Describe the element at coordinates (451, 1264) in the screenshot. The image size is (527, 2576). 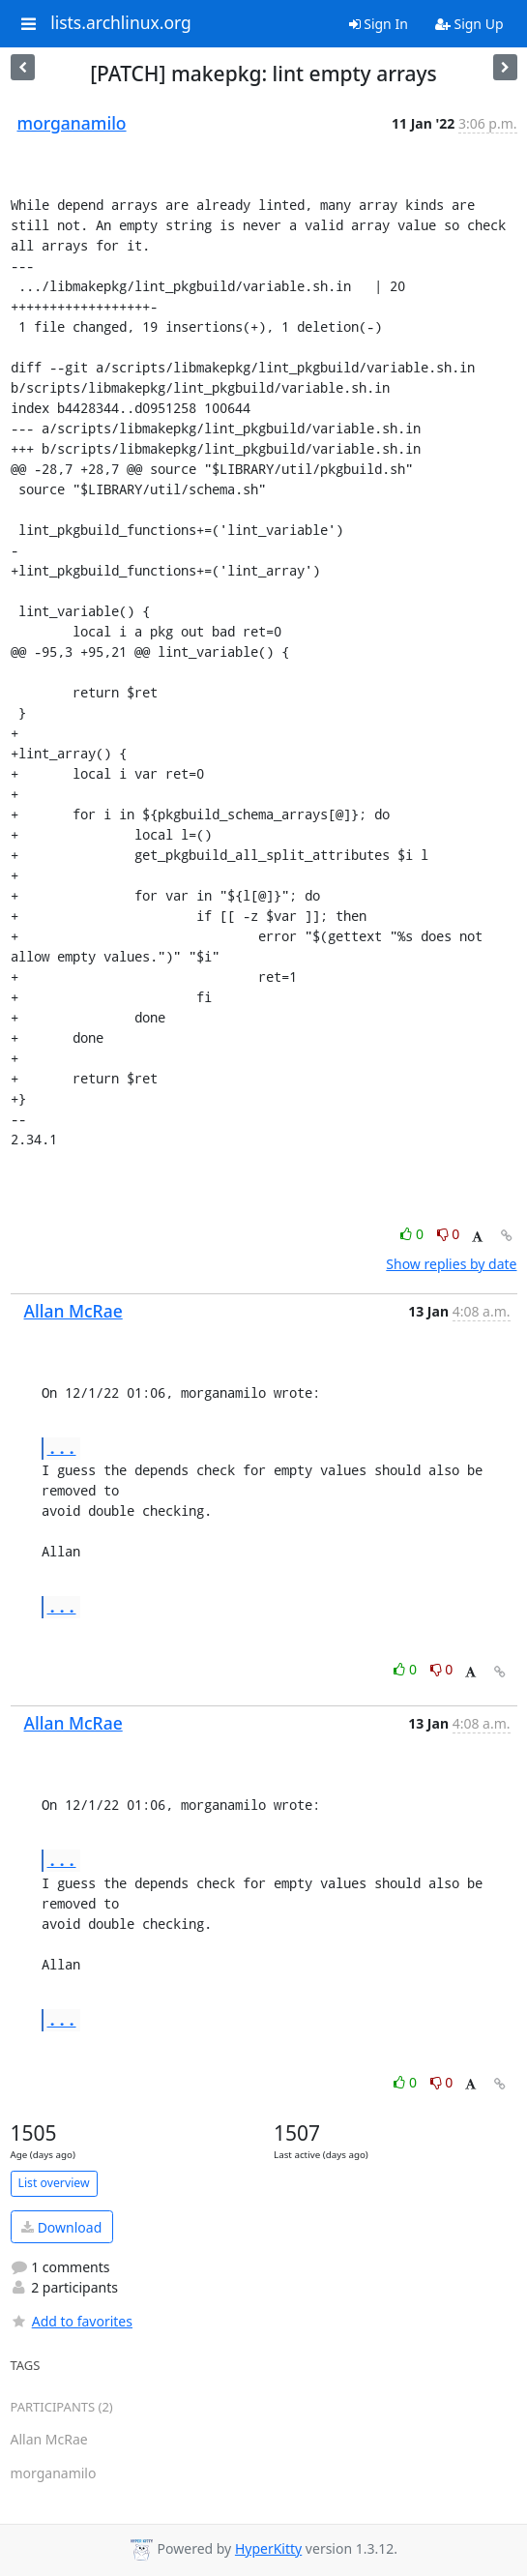
I see `Show replies by date` at that location.